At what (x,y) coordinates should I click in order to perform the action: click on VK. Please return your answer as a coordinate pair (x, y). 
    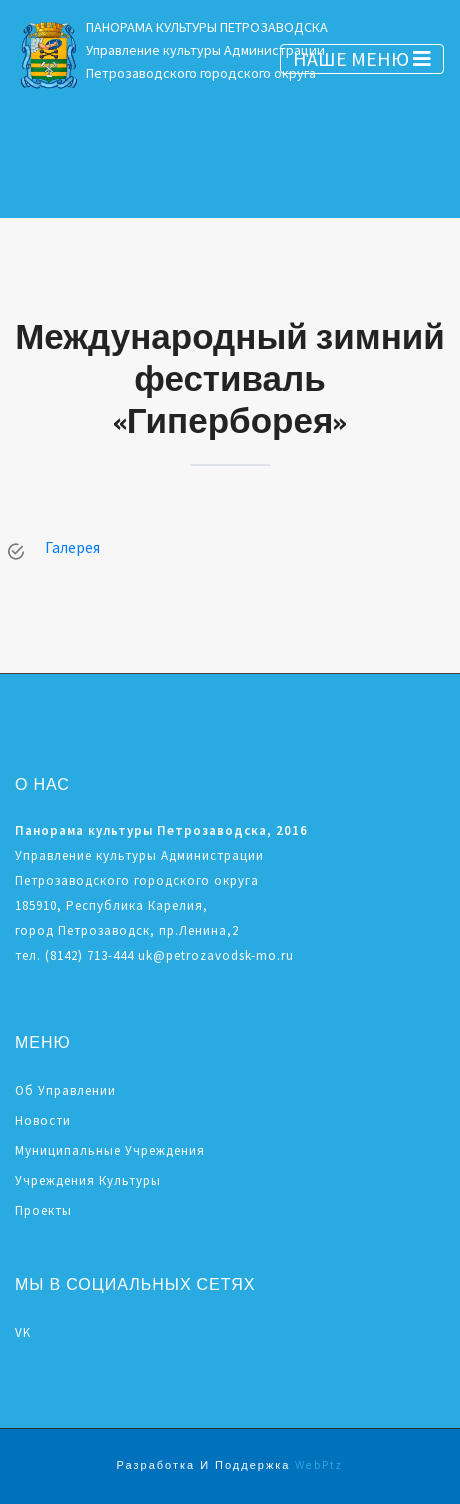
    Looking at the image, I should click on (23, 1332).